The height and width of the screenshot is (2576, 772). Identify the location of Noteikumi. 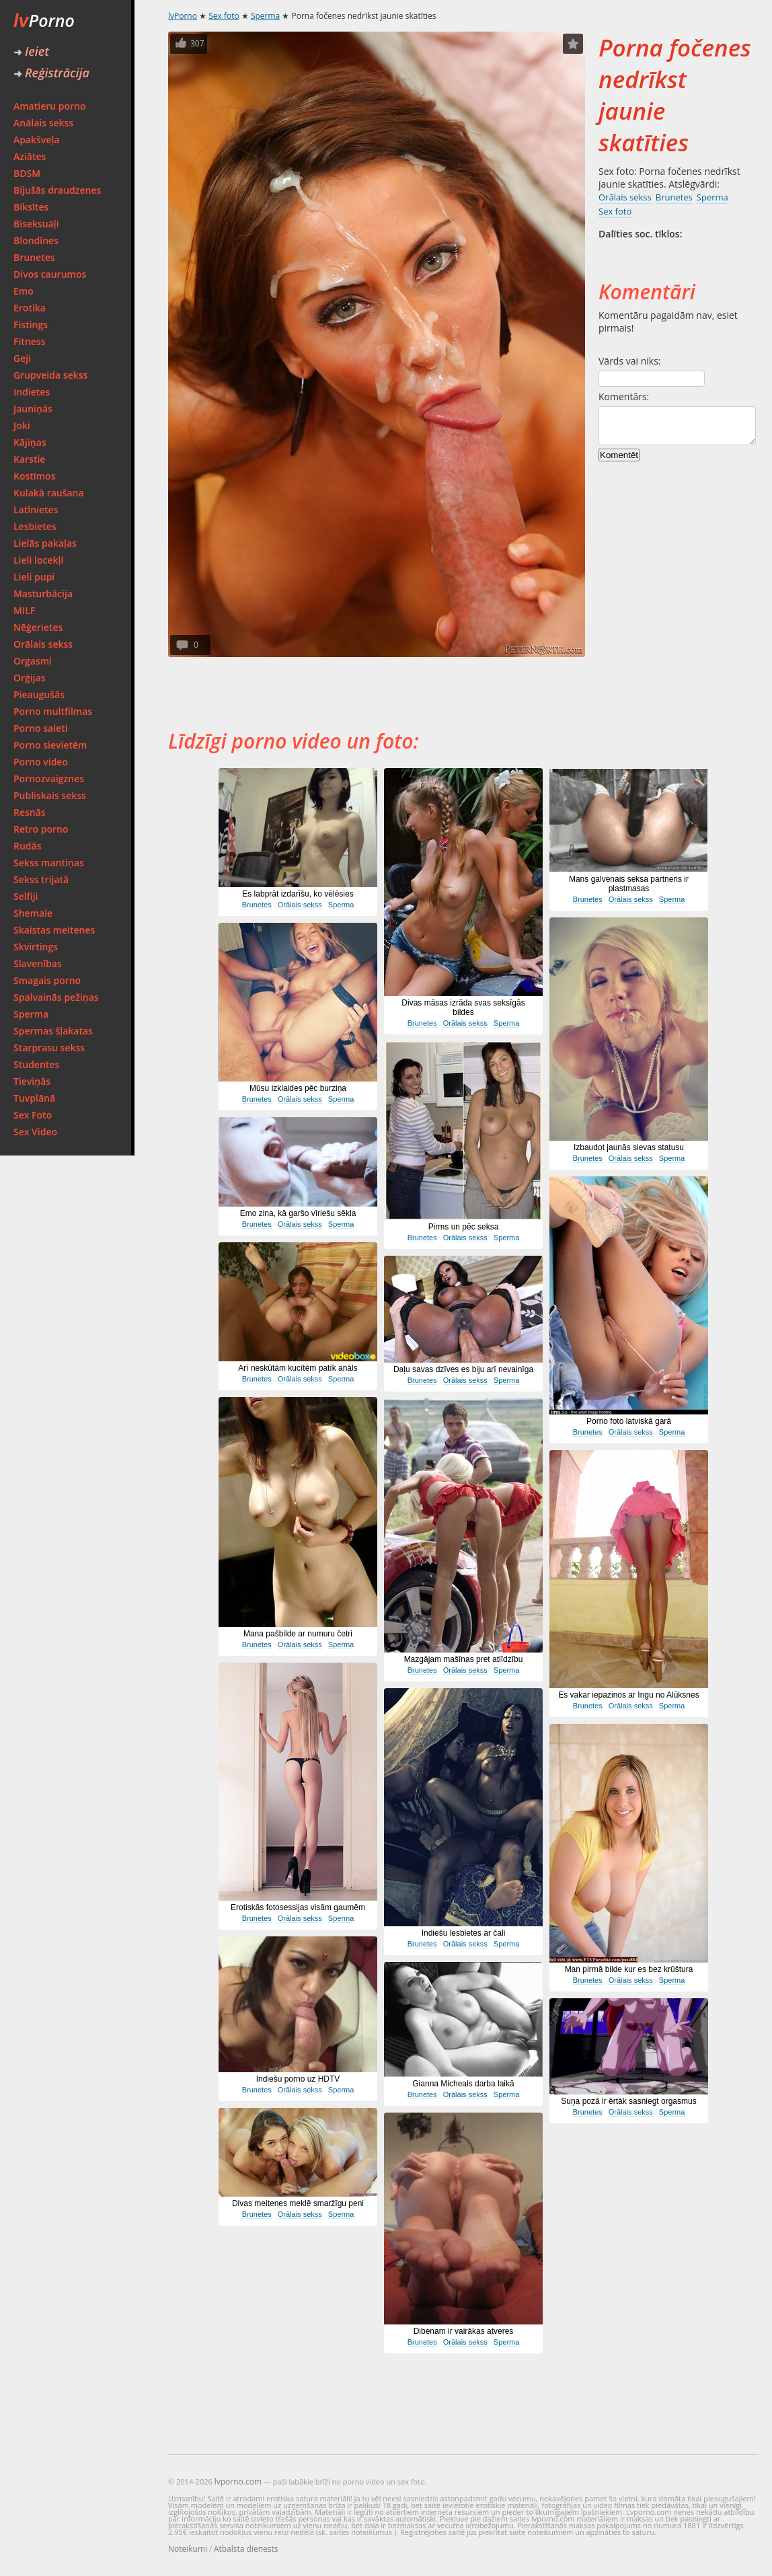
(187, 2548).